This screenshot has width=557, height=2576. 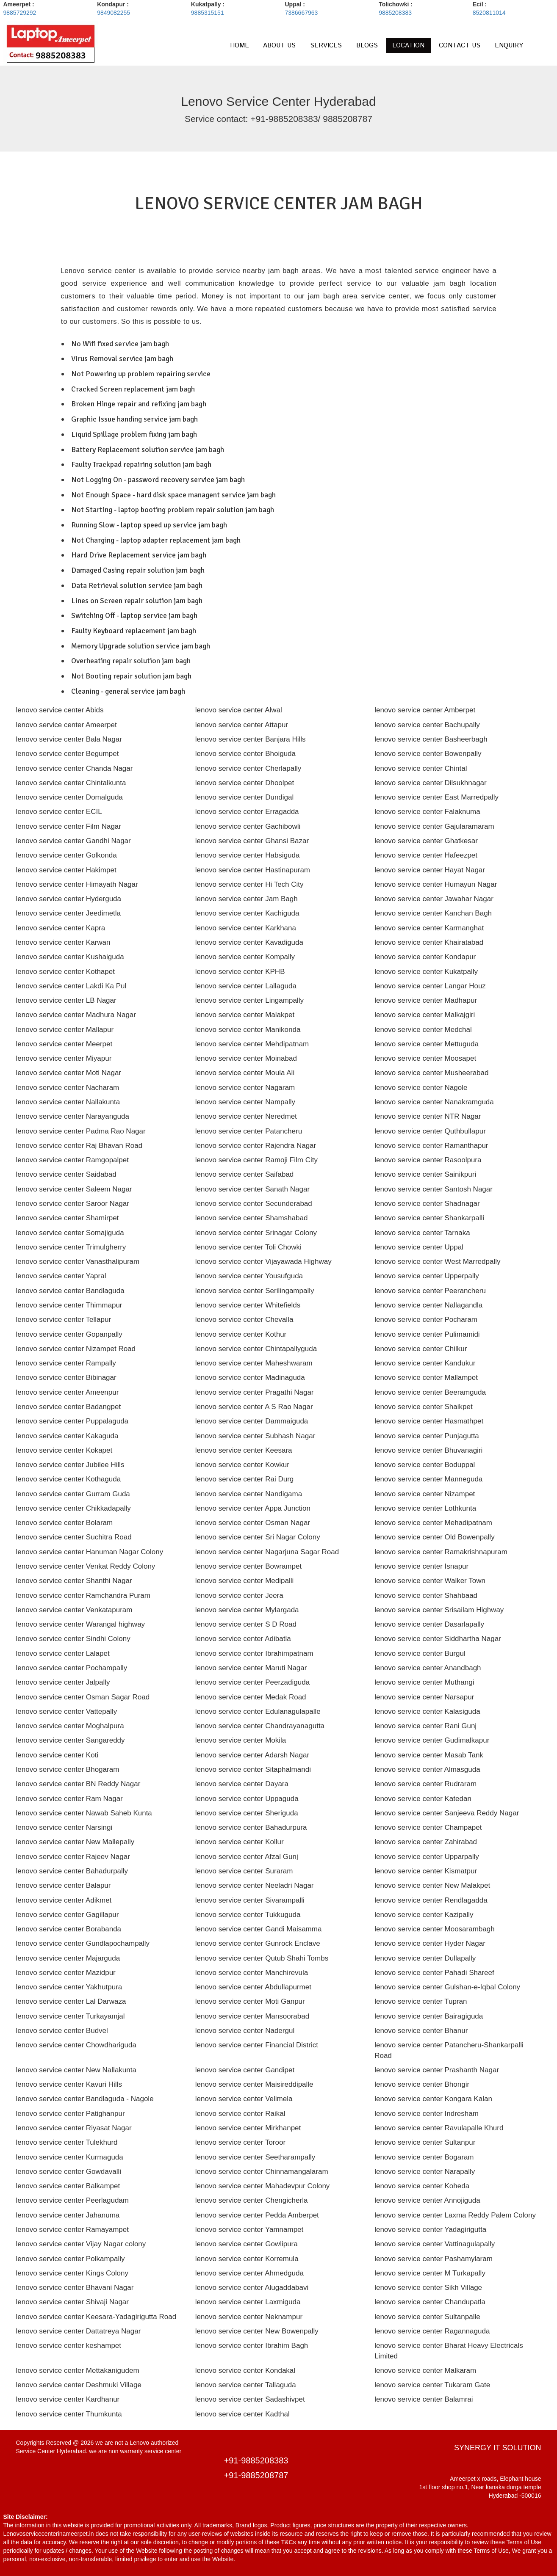 I want to click on lenovo service center Chevalla, so click(x=244, y=1320).